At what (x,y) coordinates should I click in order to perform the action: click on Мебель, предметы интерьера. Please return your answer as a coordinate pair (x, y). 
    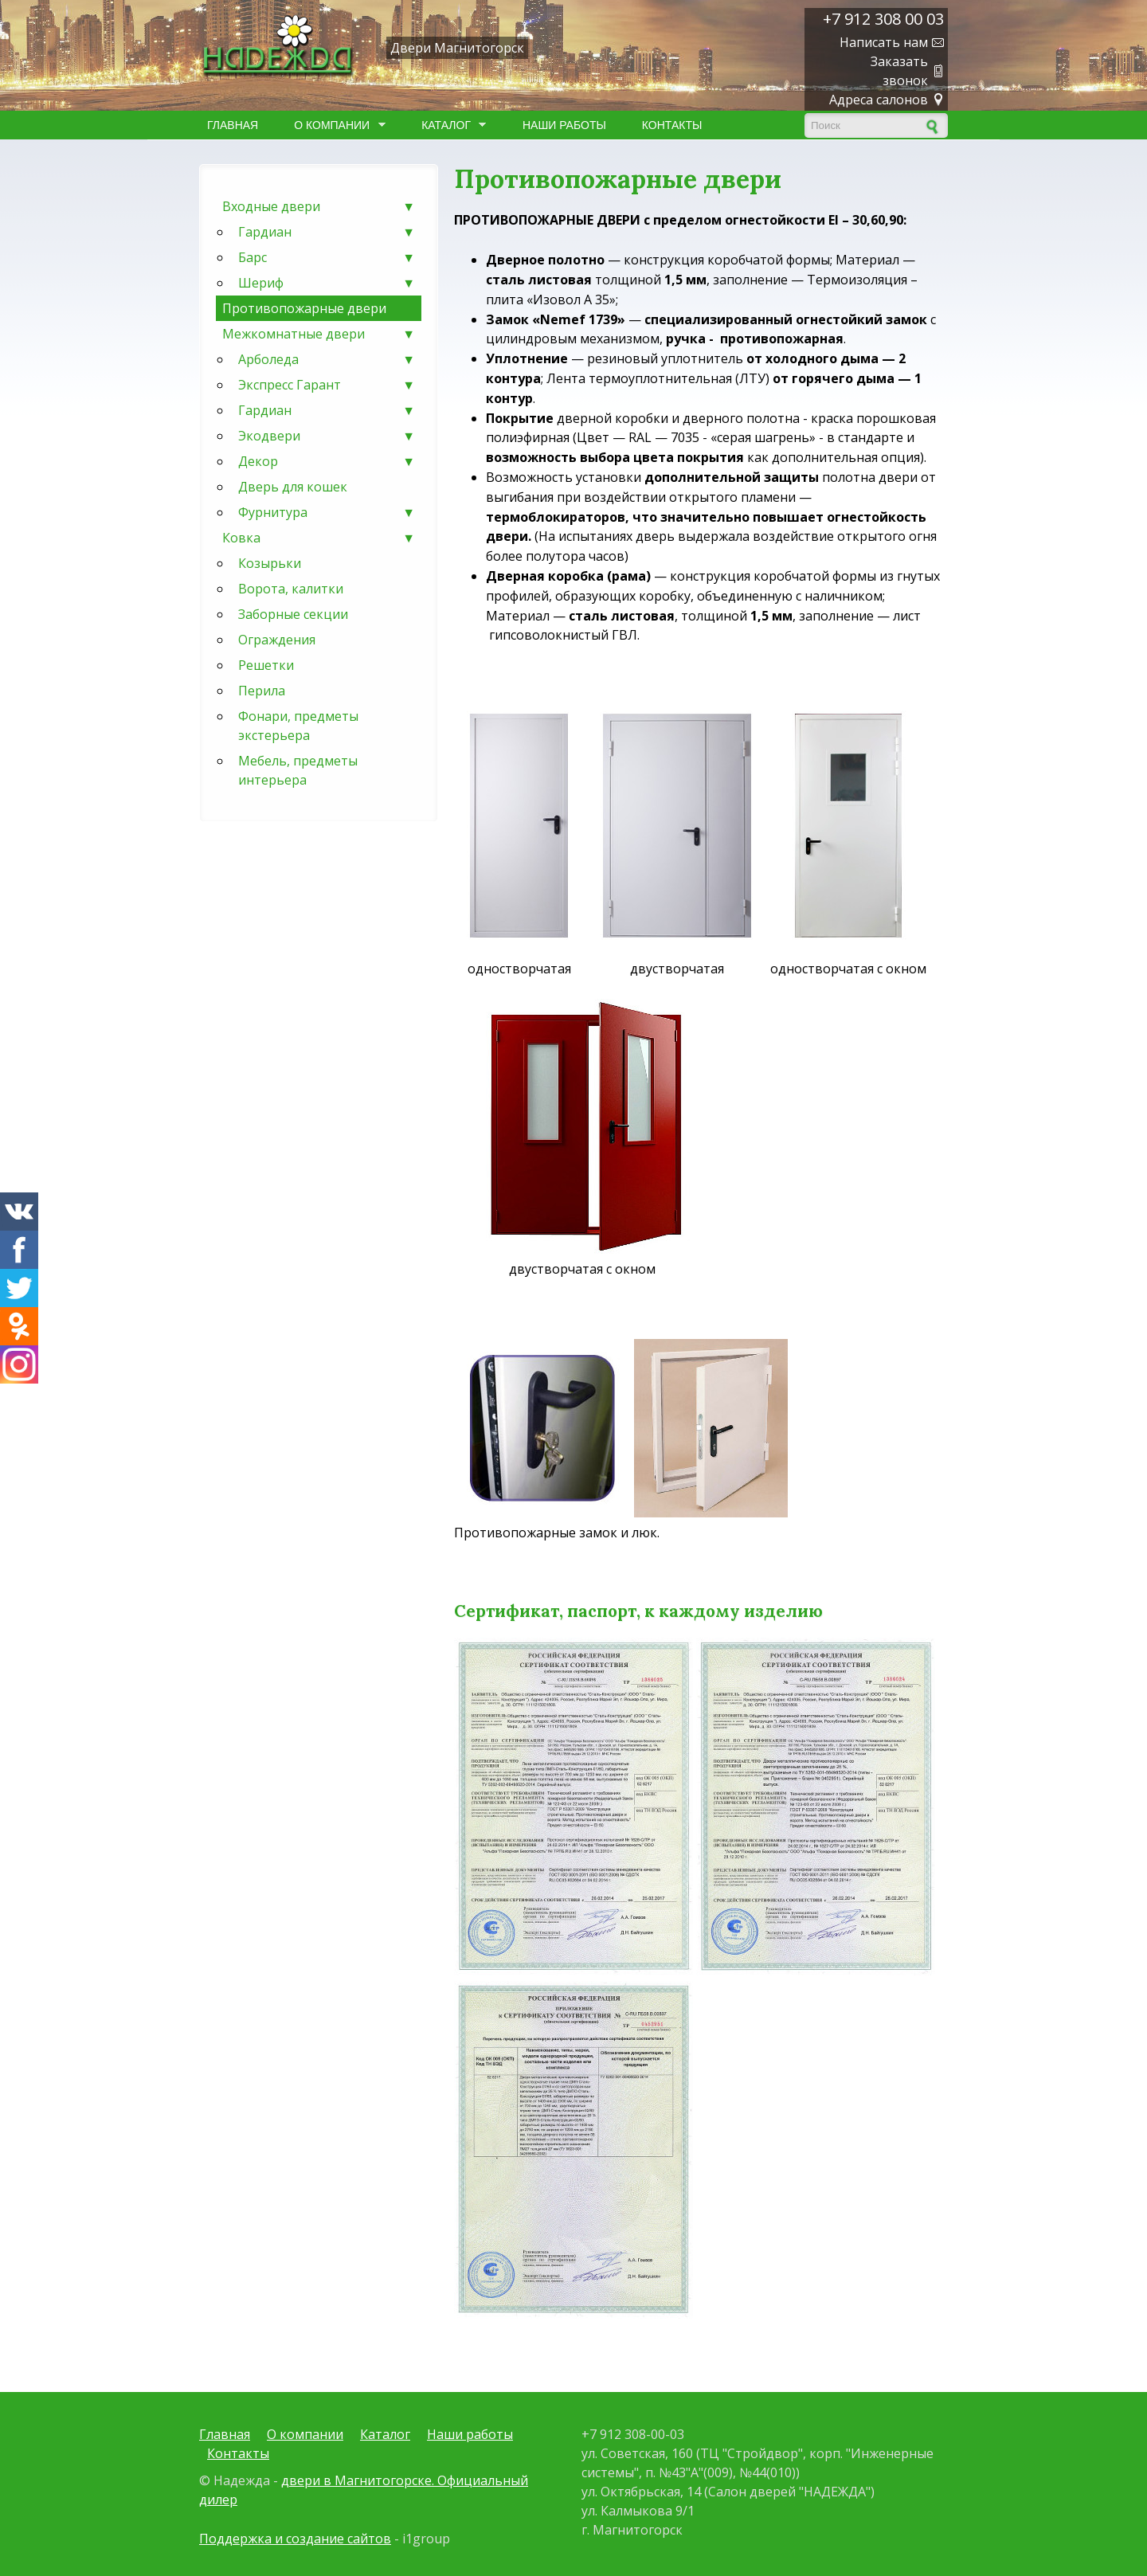
    Looking at the image, I should click on (298, 770).